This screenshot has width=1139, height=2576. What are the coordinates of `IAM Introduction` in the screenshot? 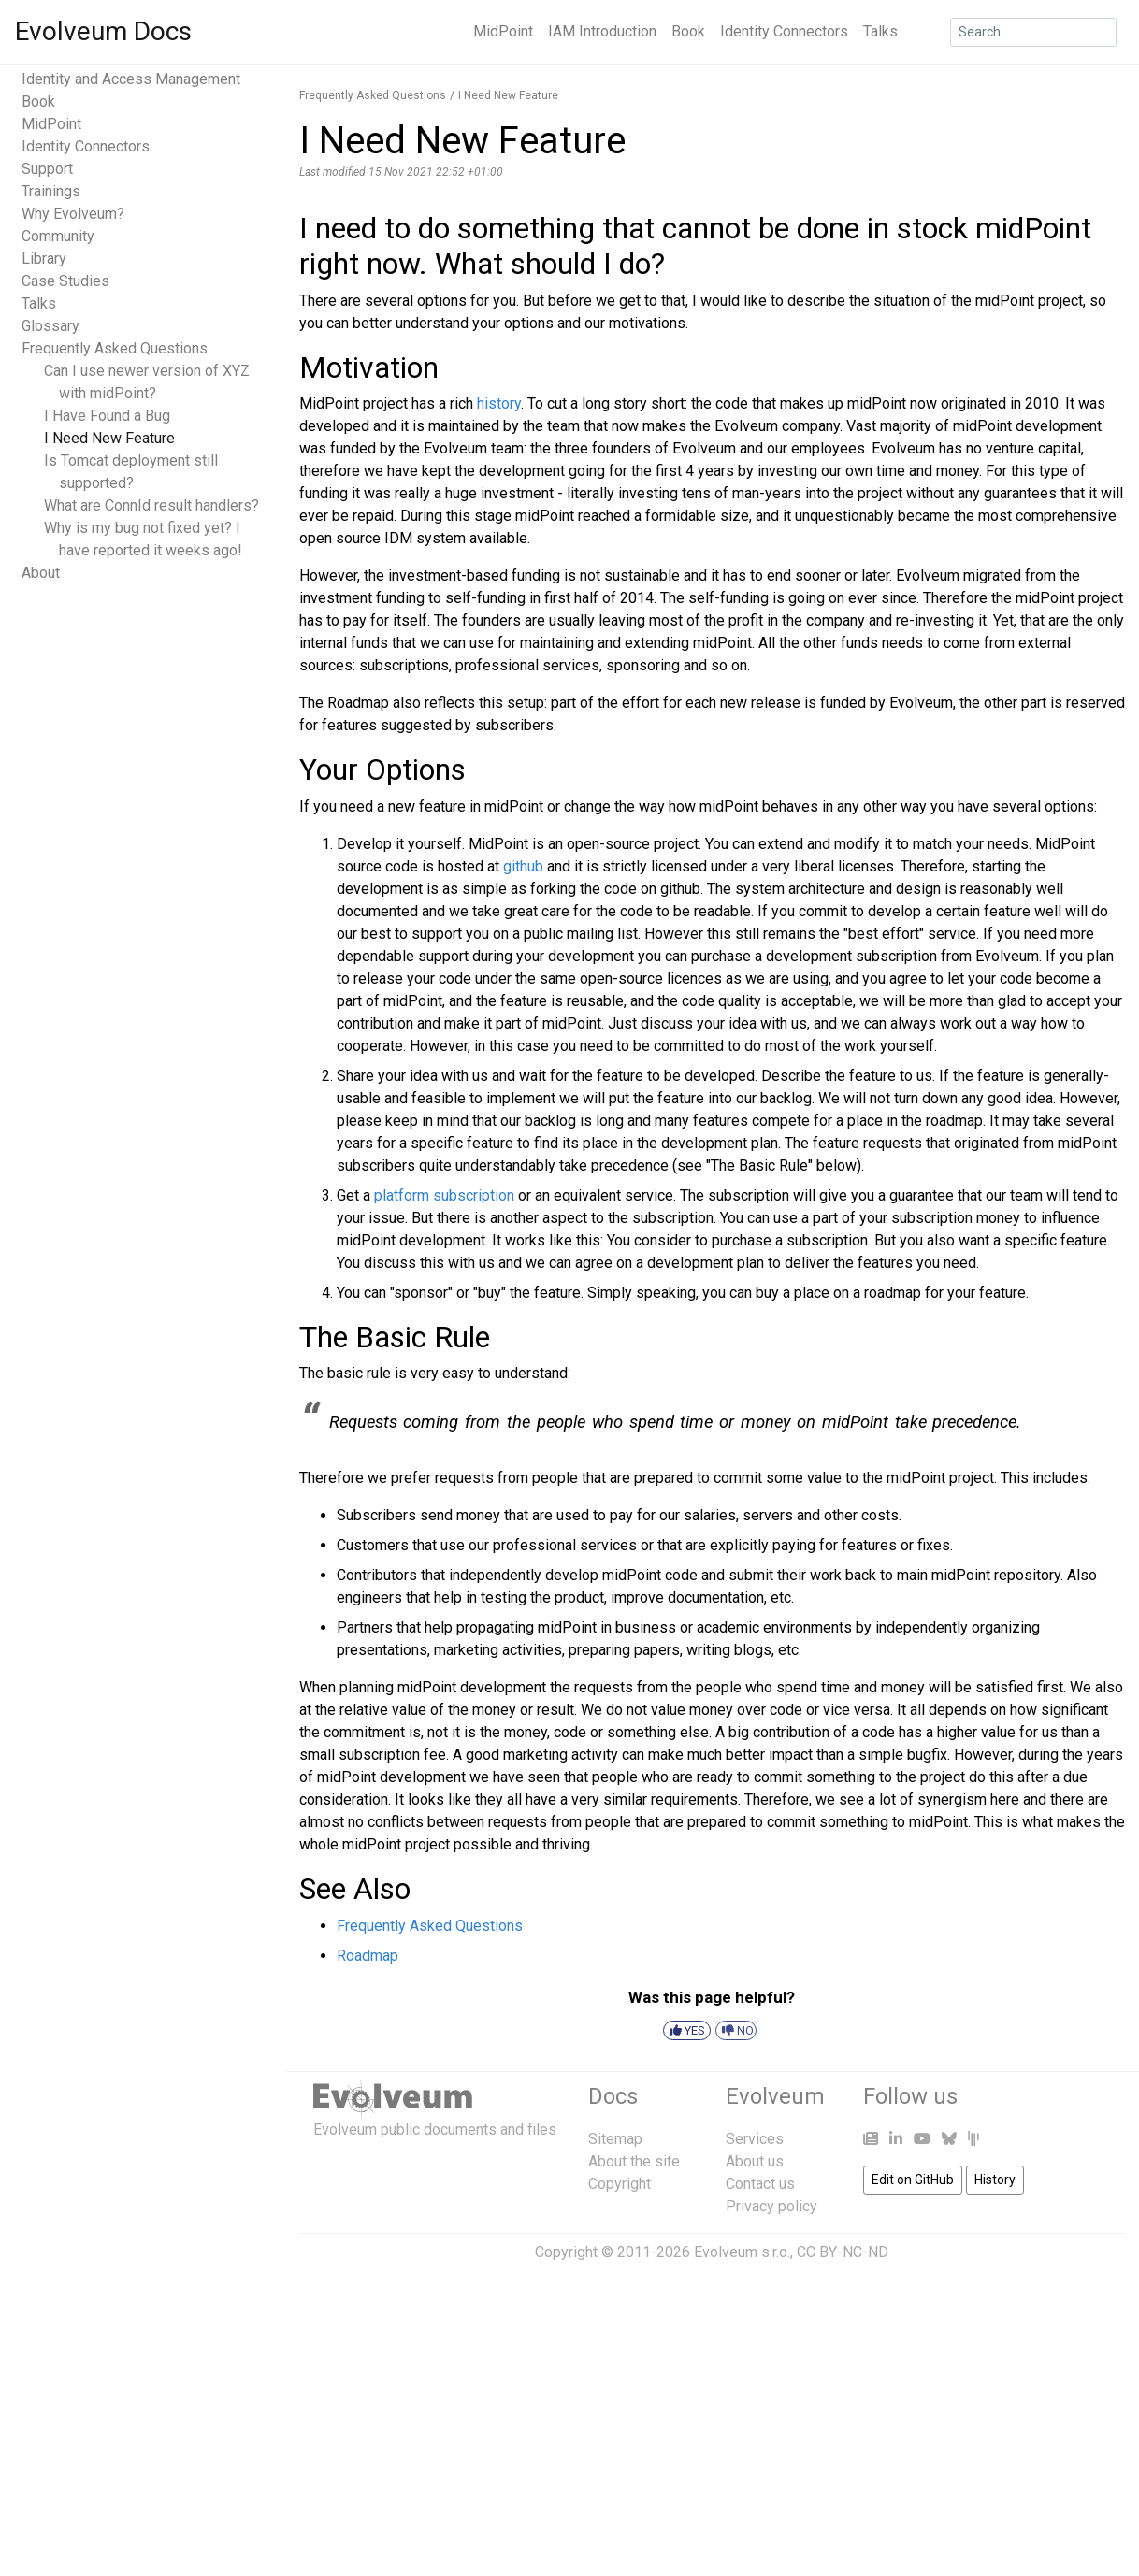 It's located at (602, 31).